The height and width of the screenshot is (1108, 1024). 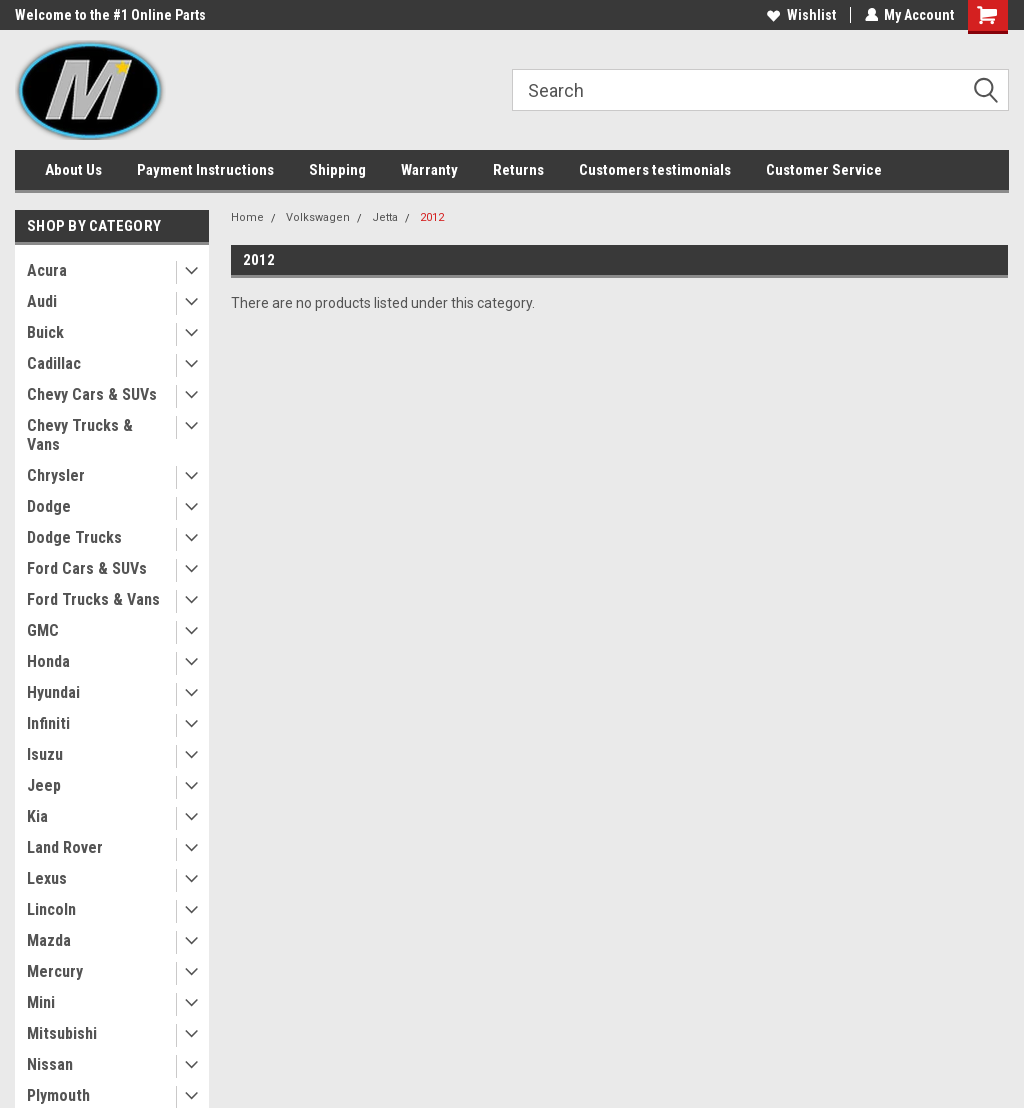 What do you see at coordinates (48, 723) in the screenshot?
I see `Infiniti` at bounding box center [48, 723].